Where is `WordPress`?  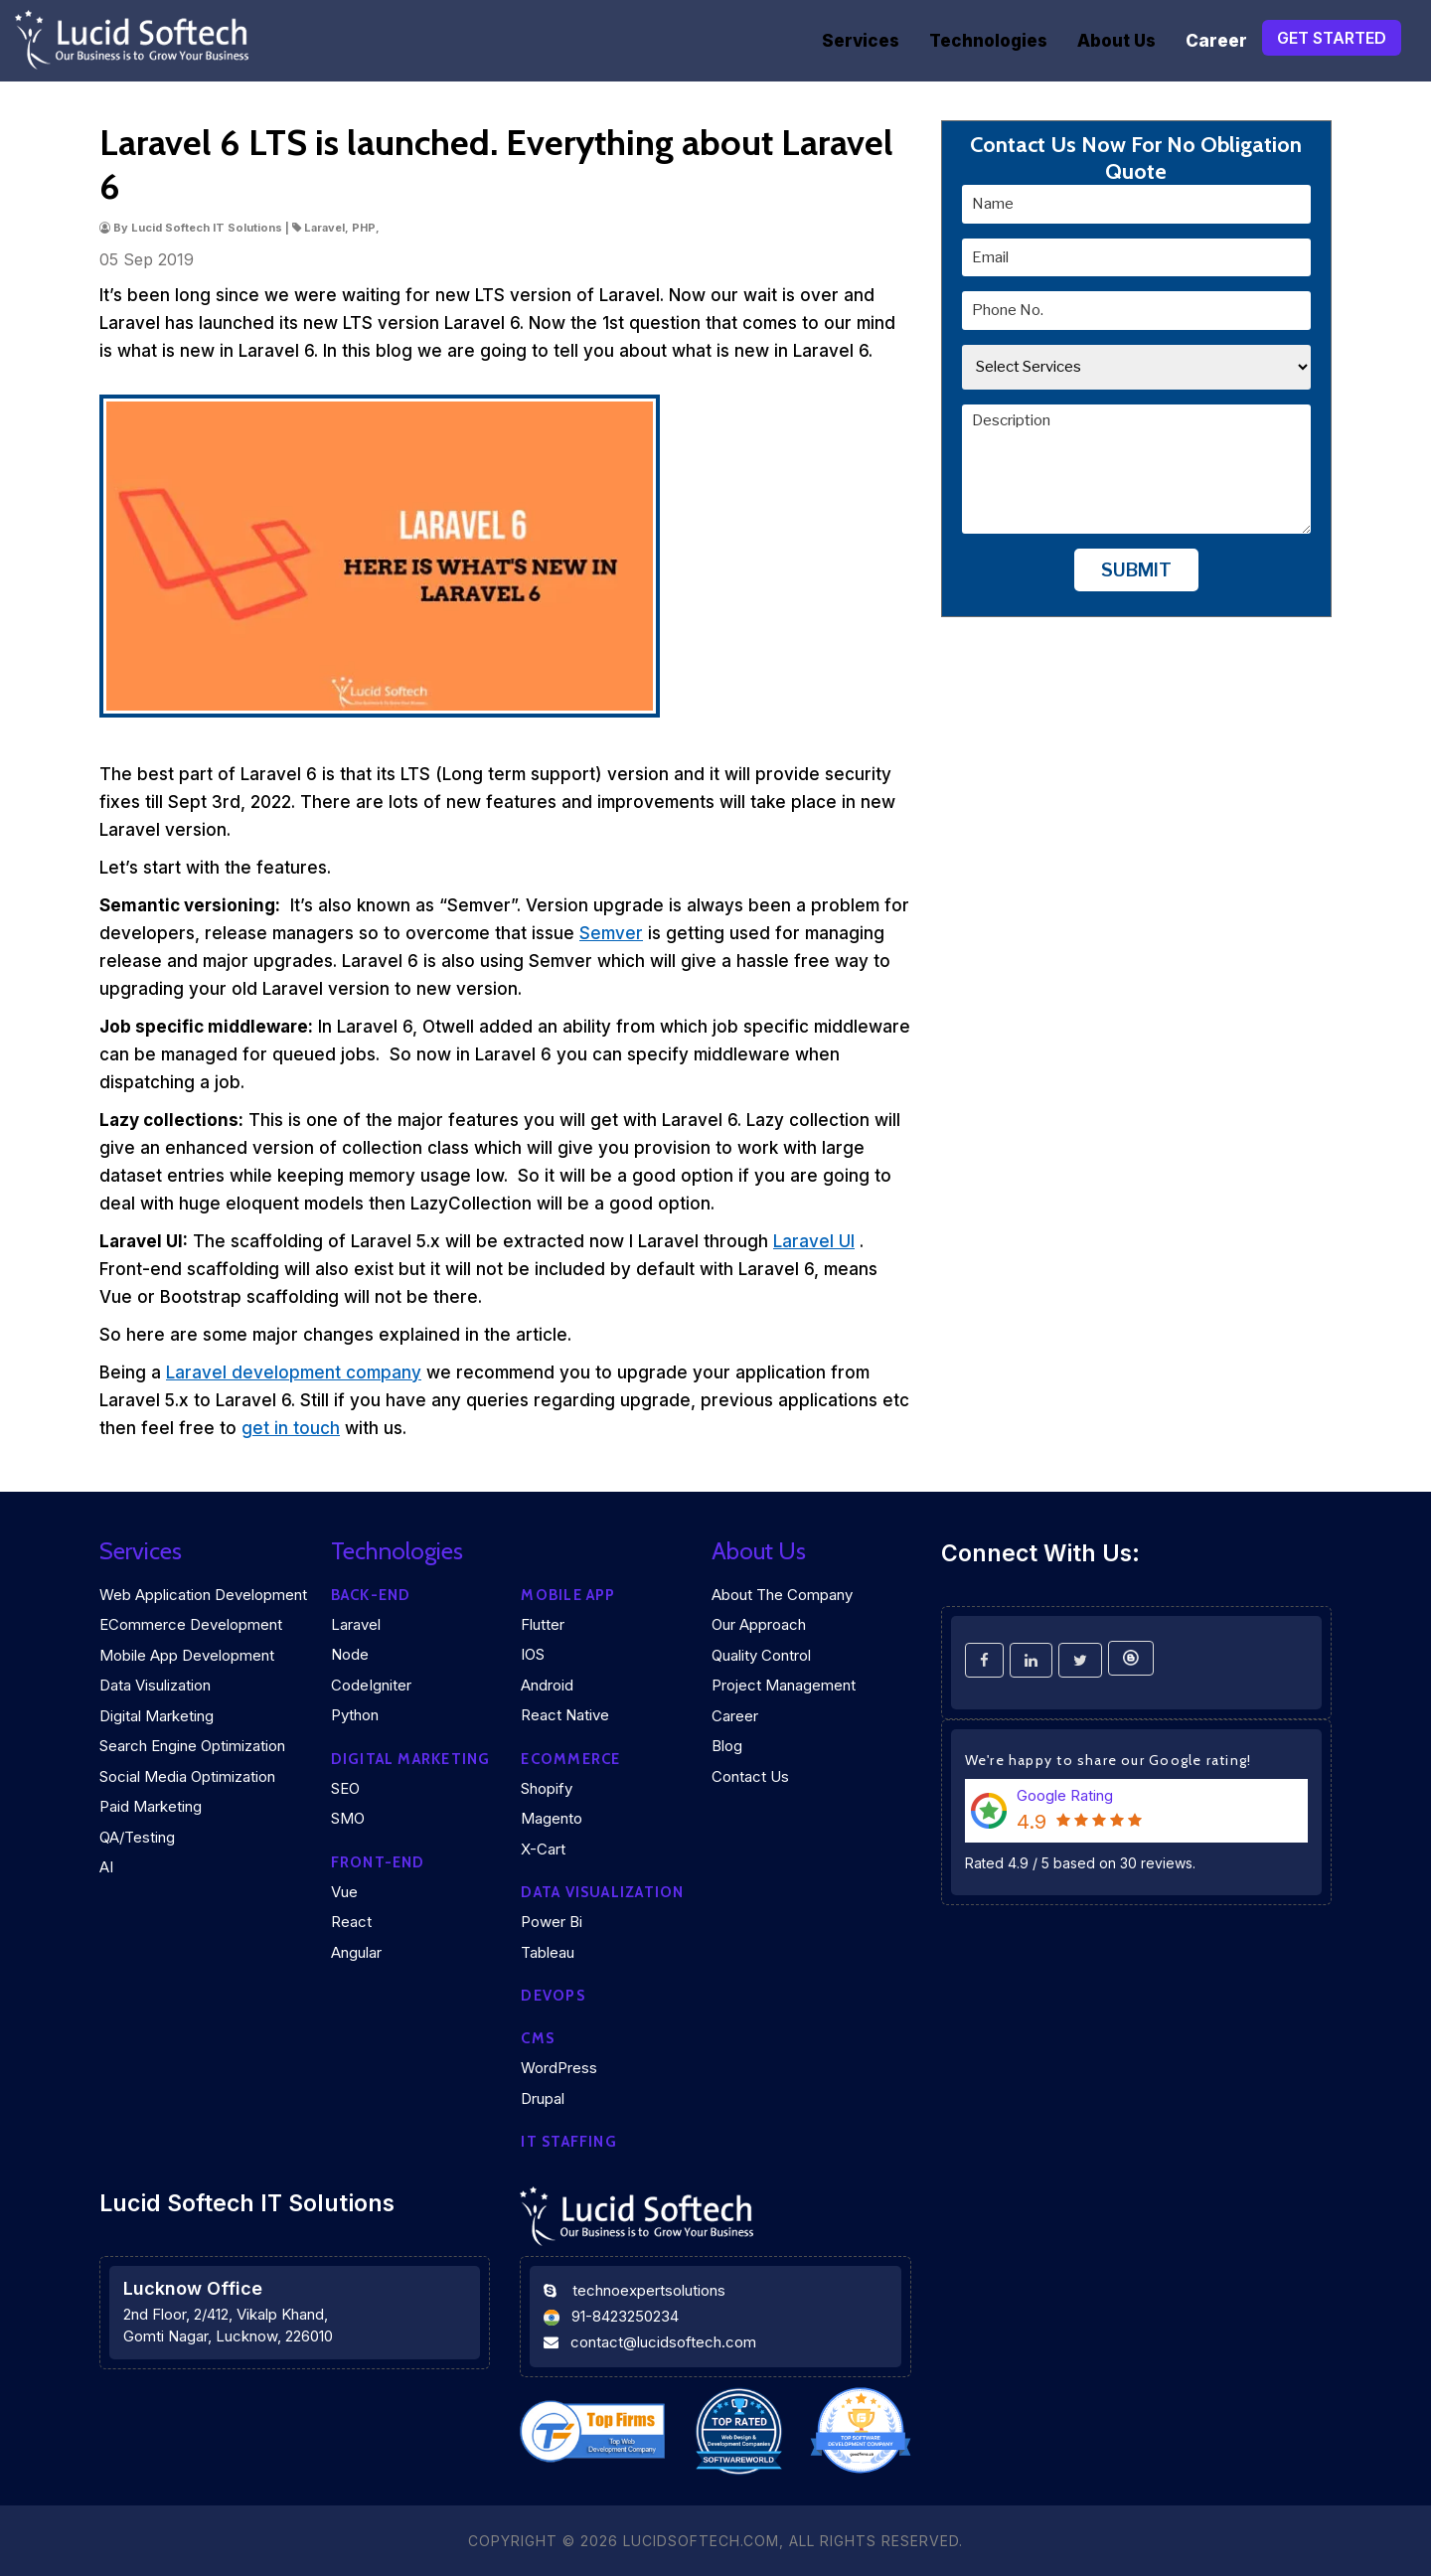
WordPress is located at coordinates (559, 2067).